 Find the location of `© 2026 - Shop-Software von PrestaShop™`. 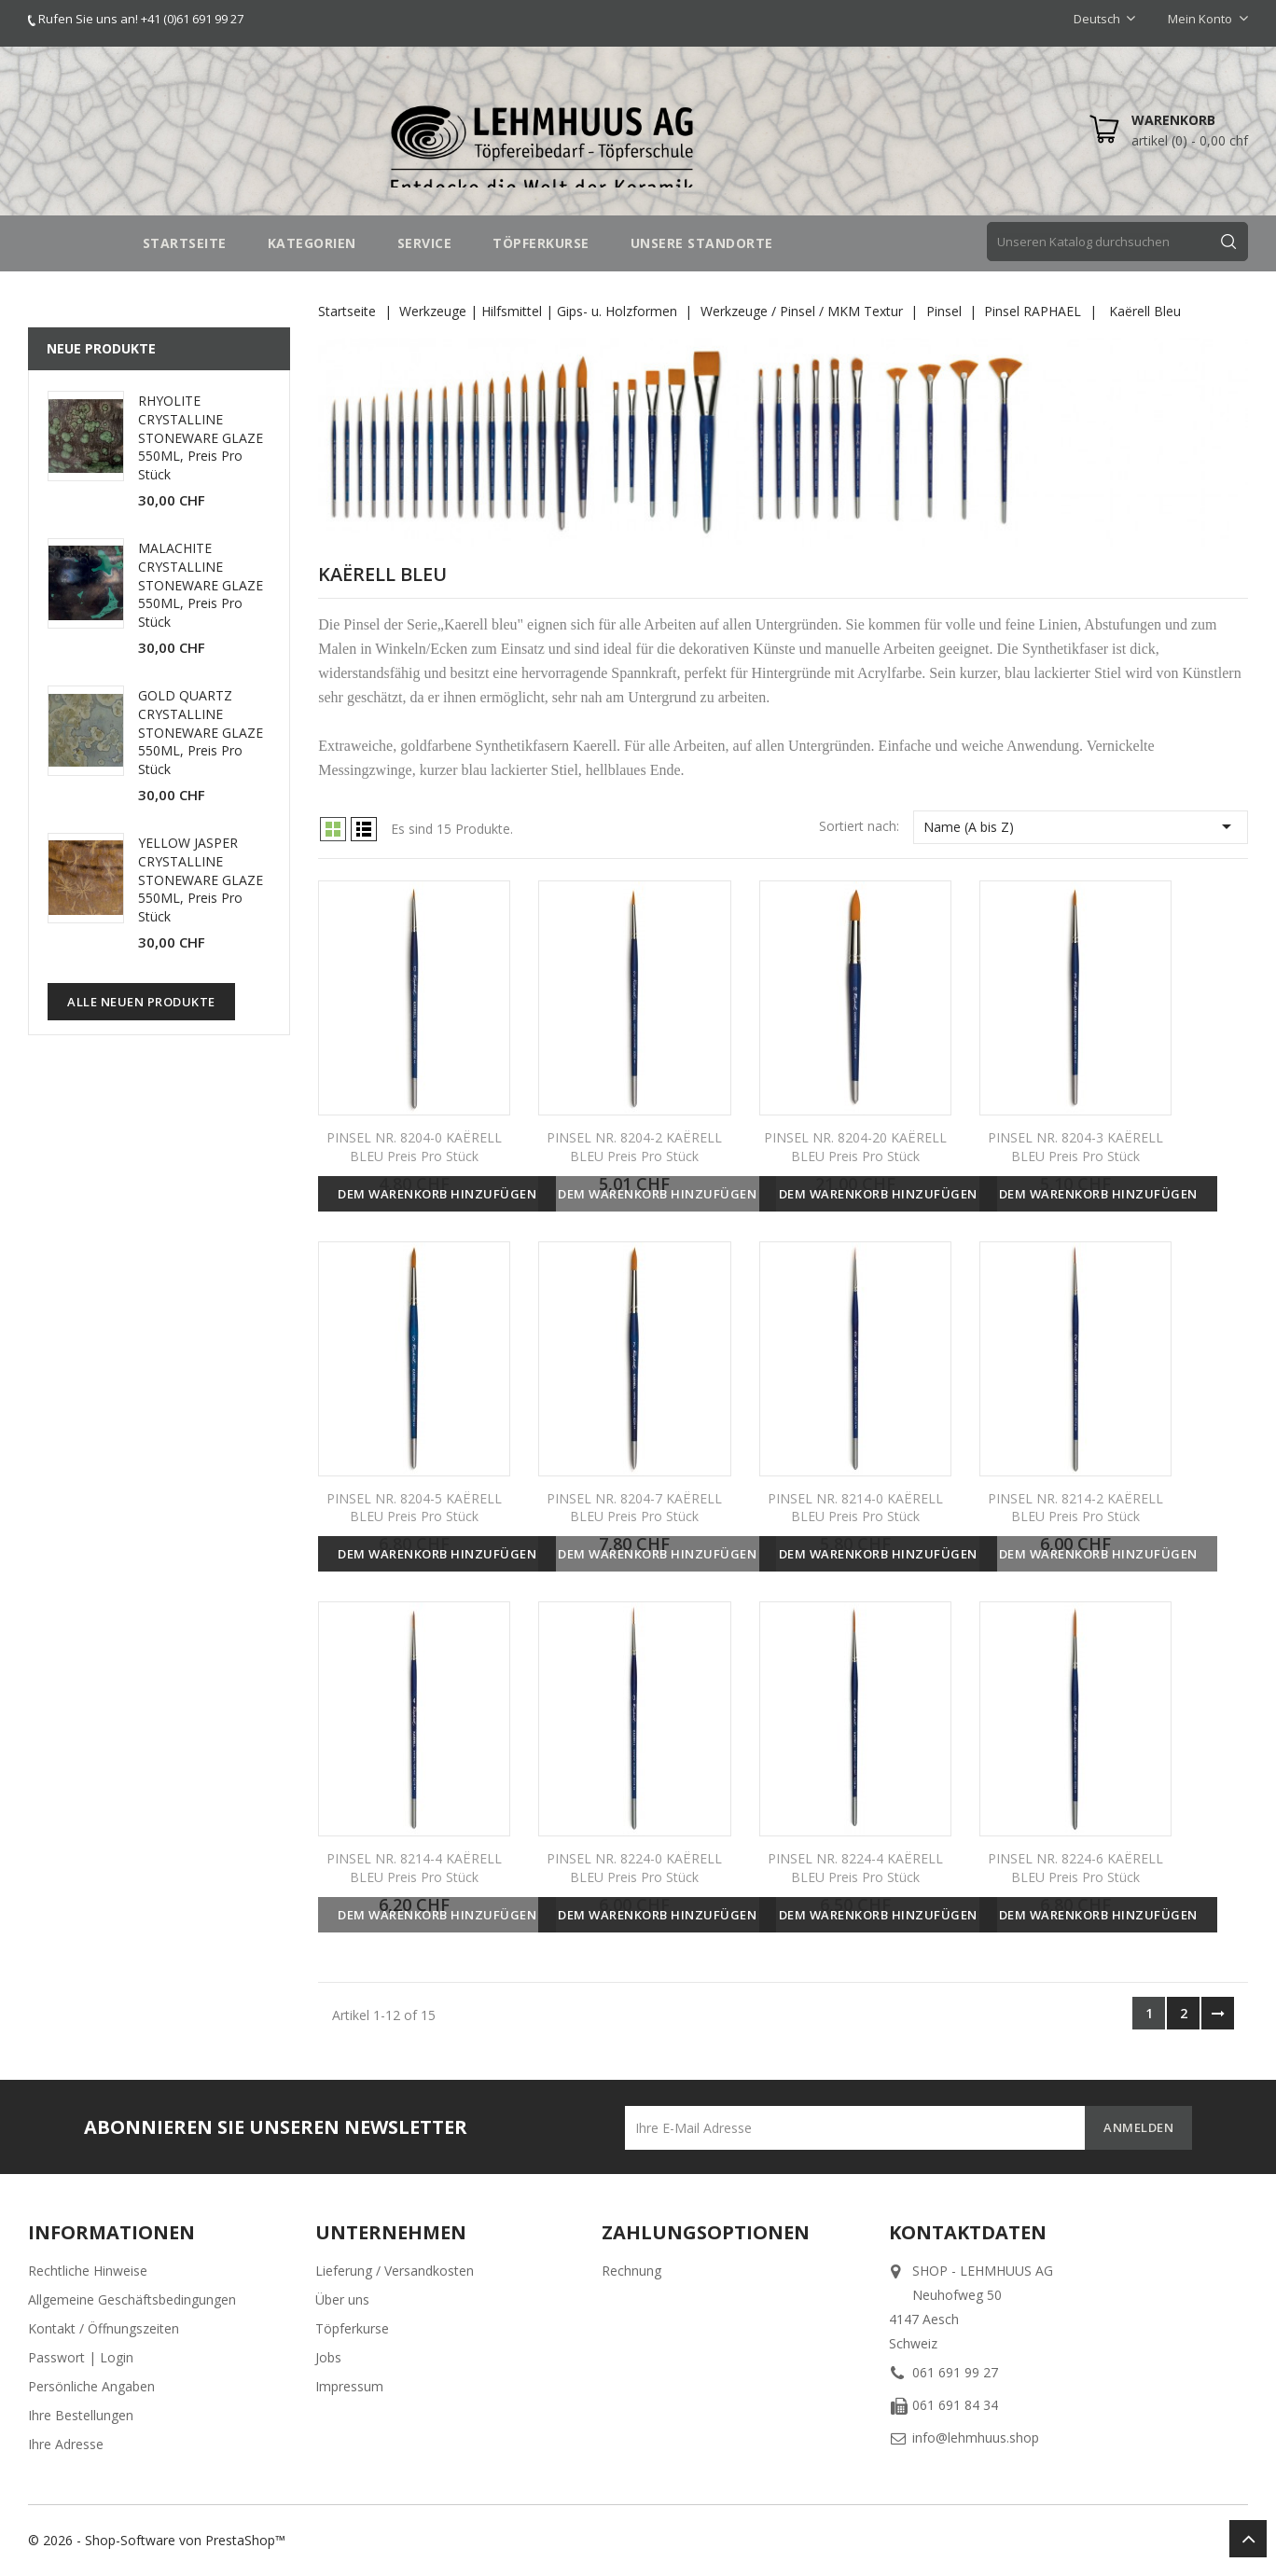

© 2026 - Shop-Software von PrestaShop™ is located at coordinates (156, 2540).